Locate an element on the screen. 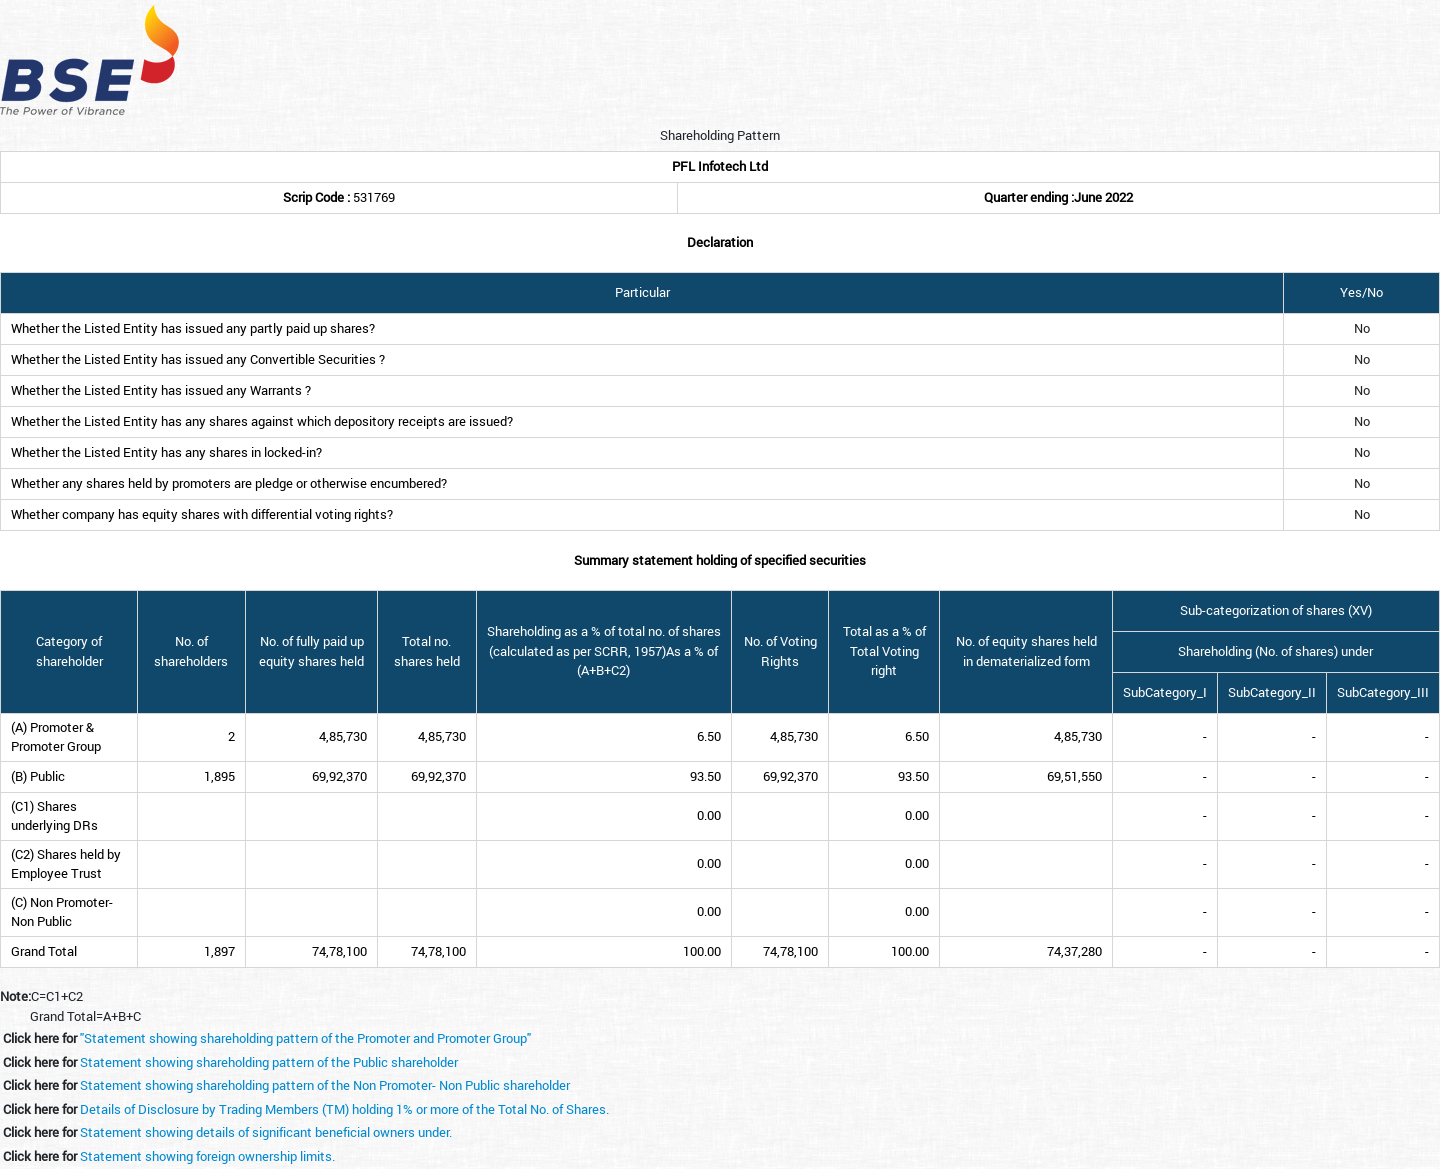  Statement showing foreign ownership limits. is located at coordinates (207, 1156).